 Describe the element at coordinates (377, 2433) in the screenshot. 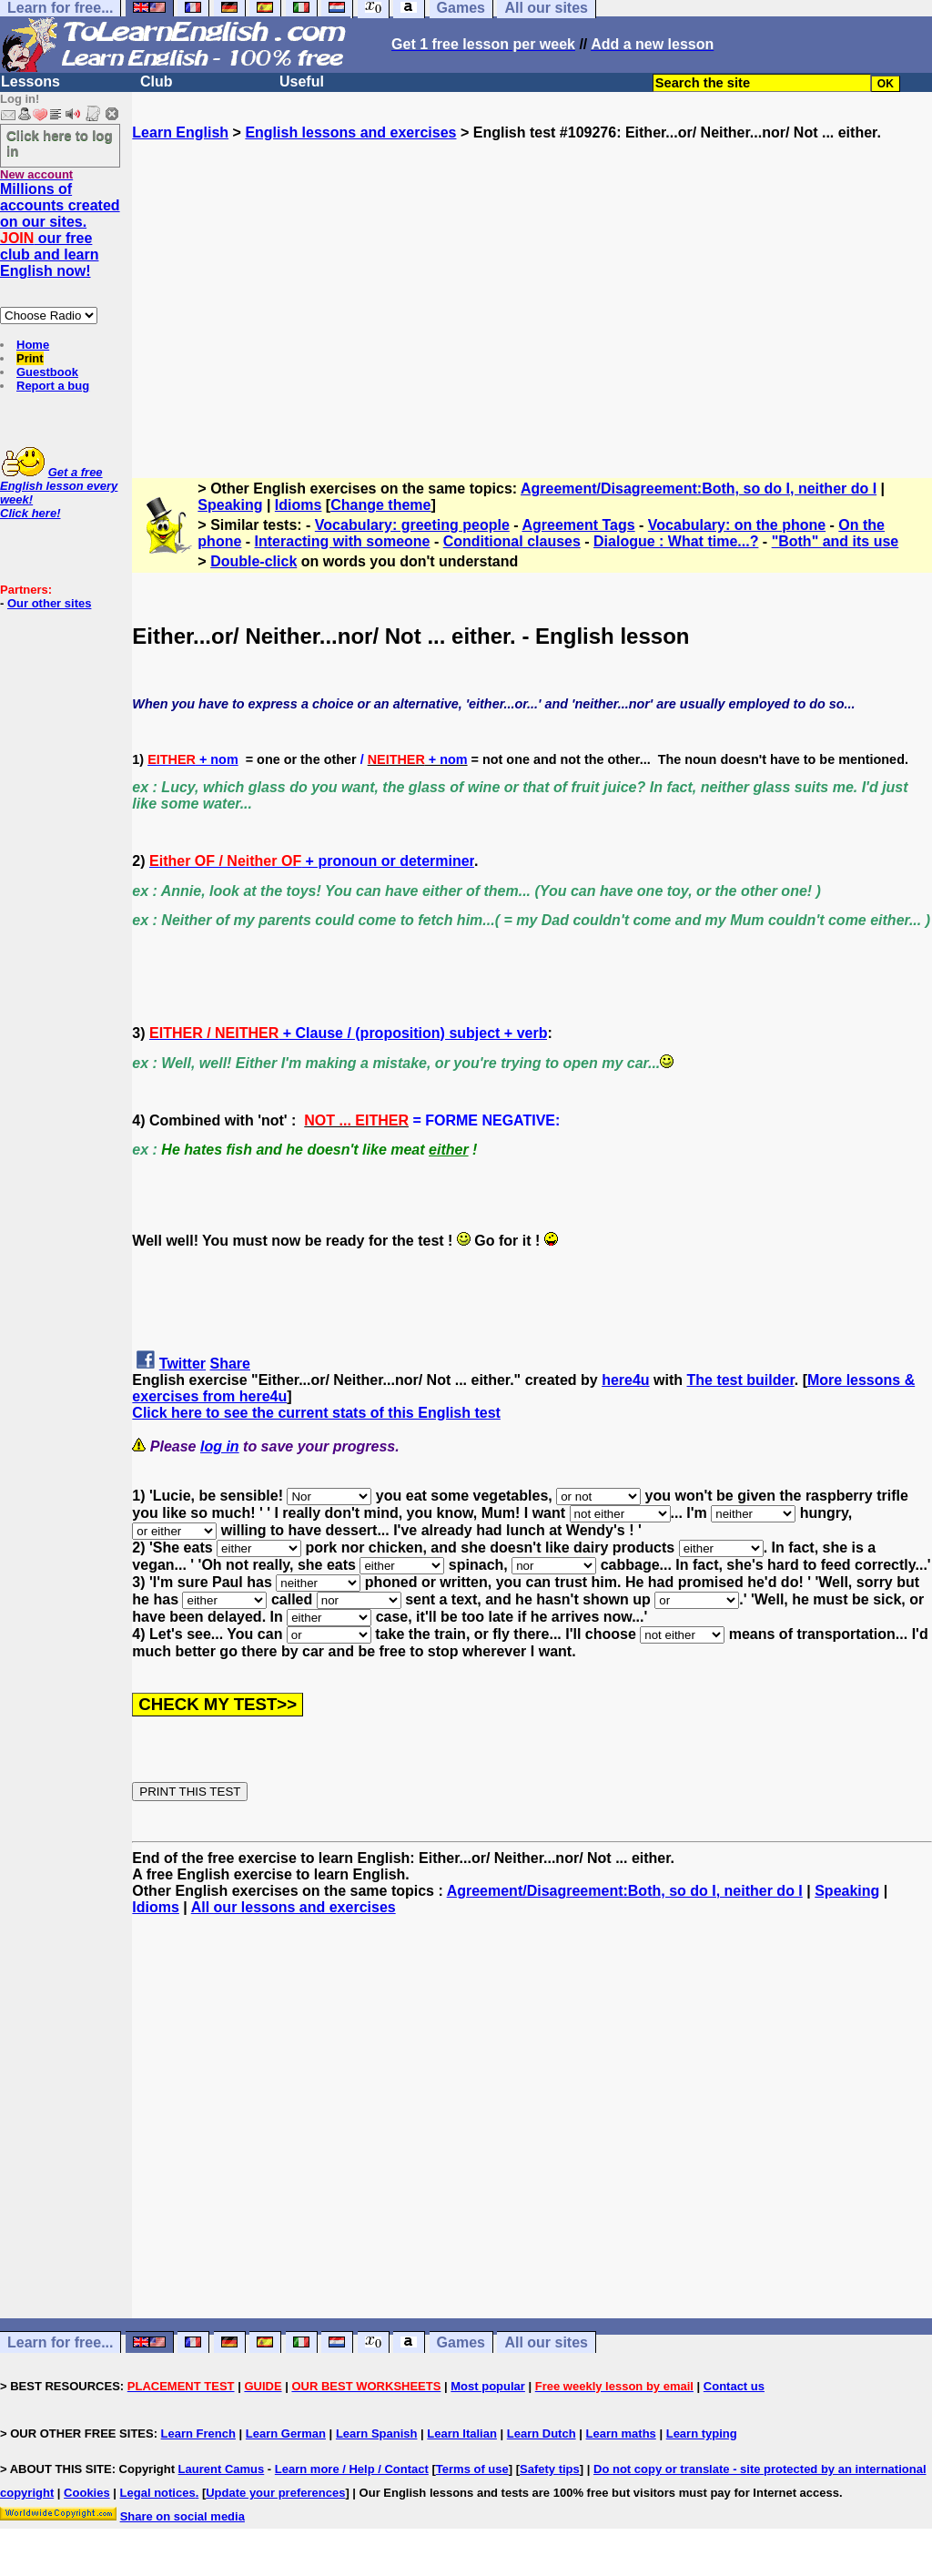

I see `Learn Spanish` at that location.